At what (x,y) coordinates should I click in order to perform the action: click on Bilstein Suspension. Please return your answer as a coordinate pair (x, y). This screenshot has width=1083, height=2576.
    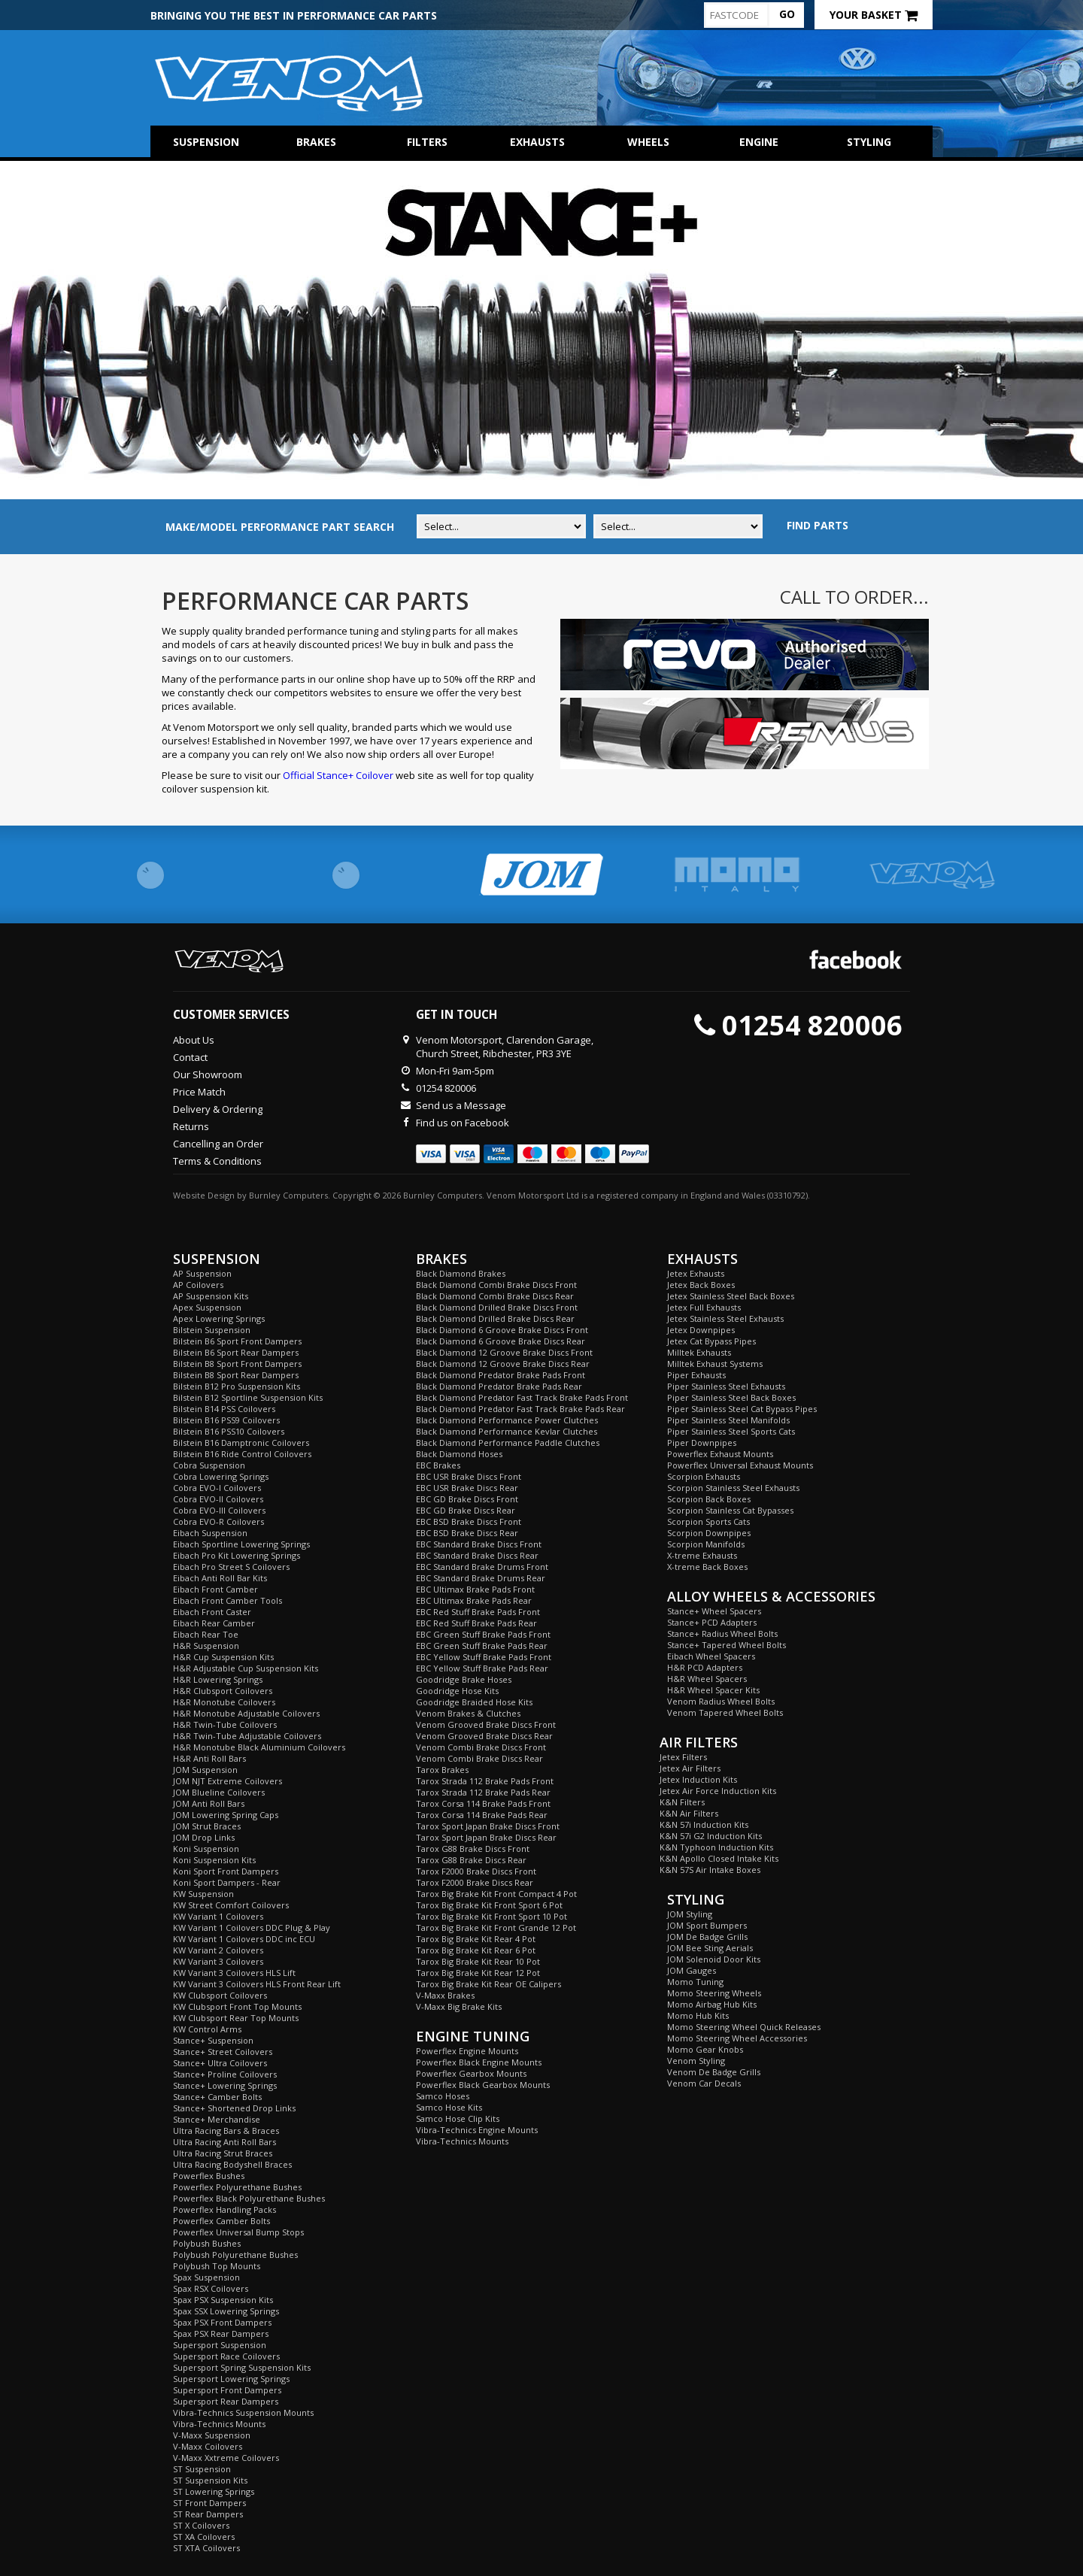
    Looking at the image, I should click on (211, 1329).